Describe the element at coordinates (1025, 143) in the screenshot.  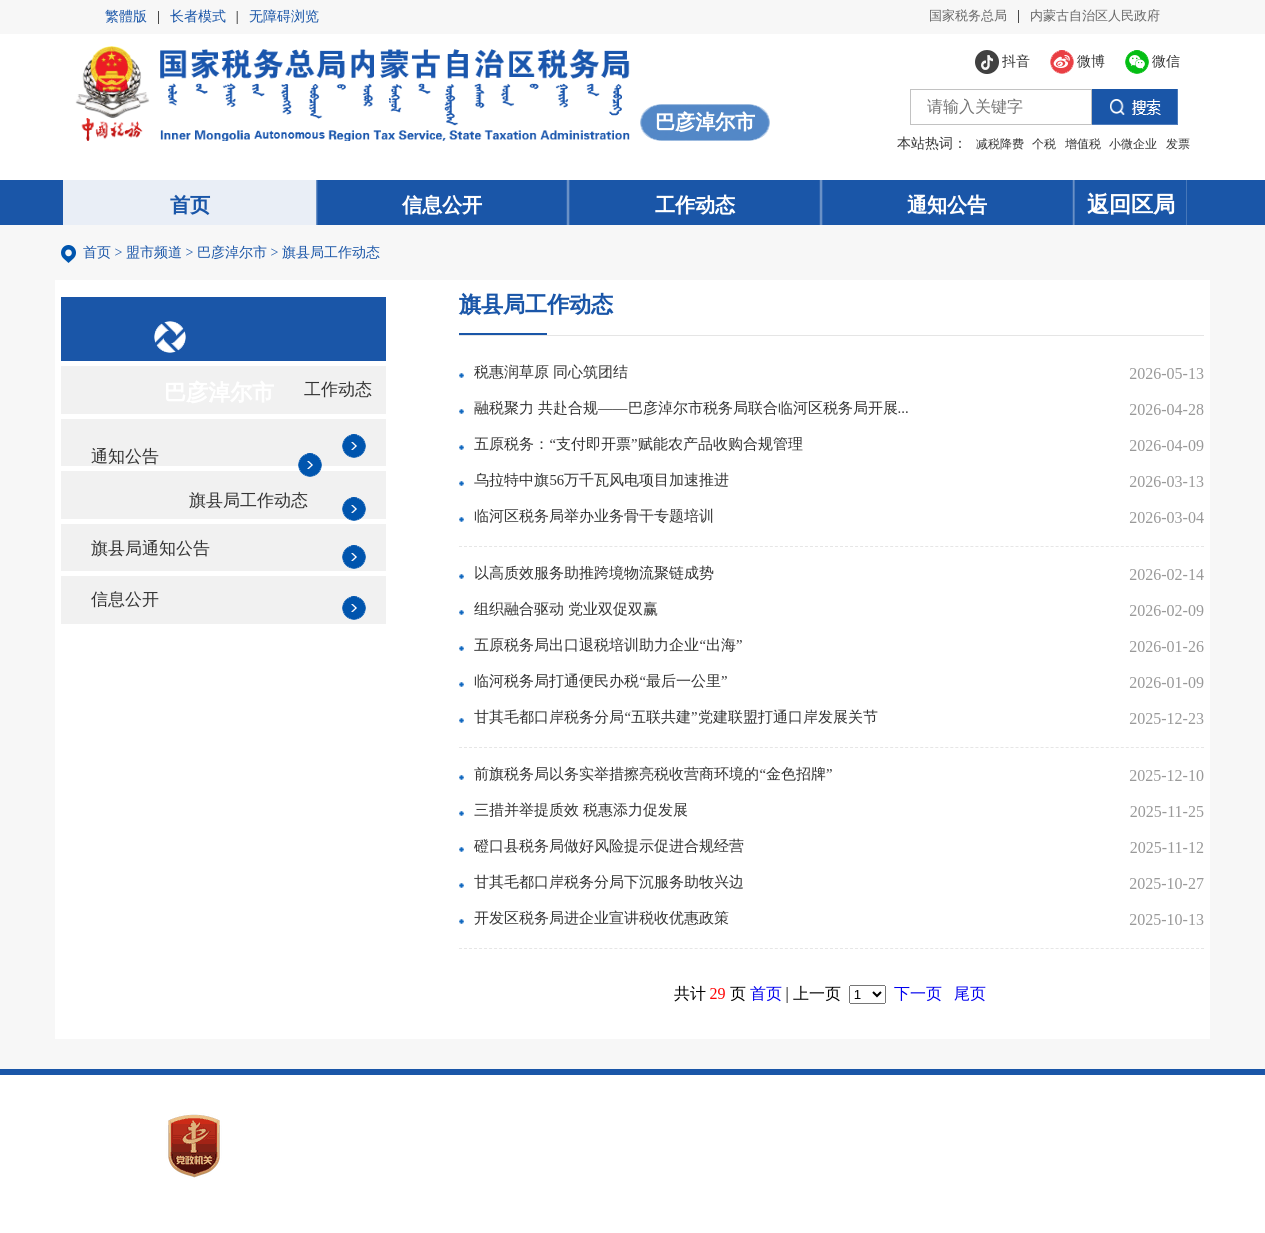
I see `个税` at that location.